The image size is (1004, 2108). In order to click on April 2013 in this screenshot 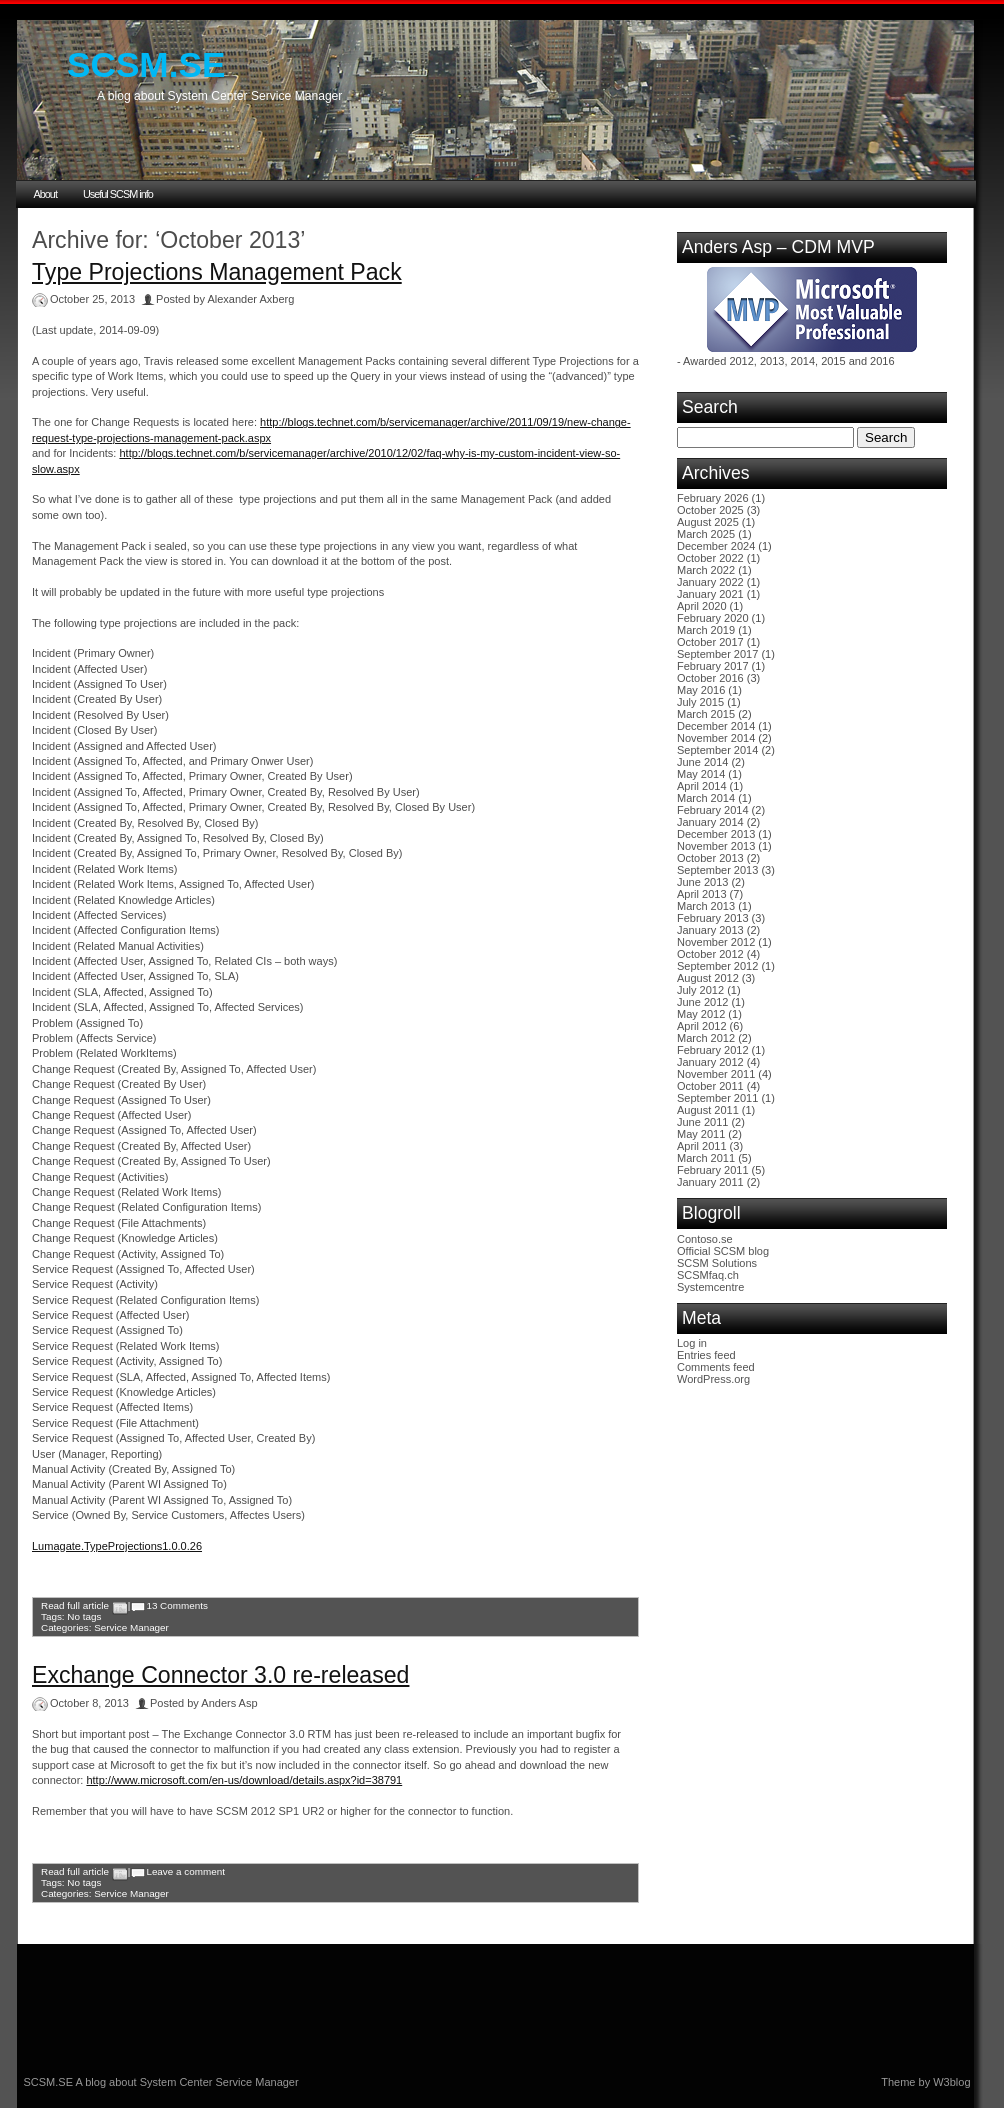, I will do `click(702, 894)`.